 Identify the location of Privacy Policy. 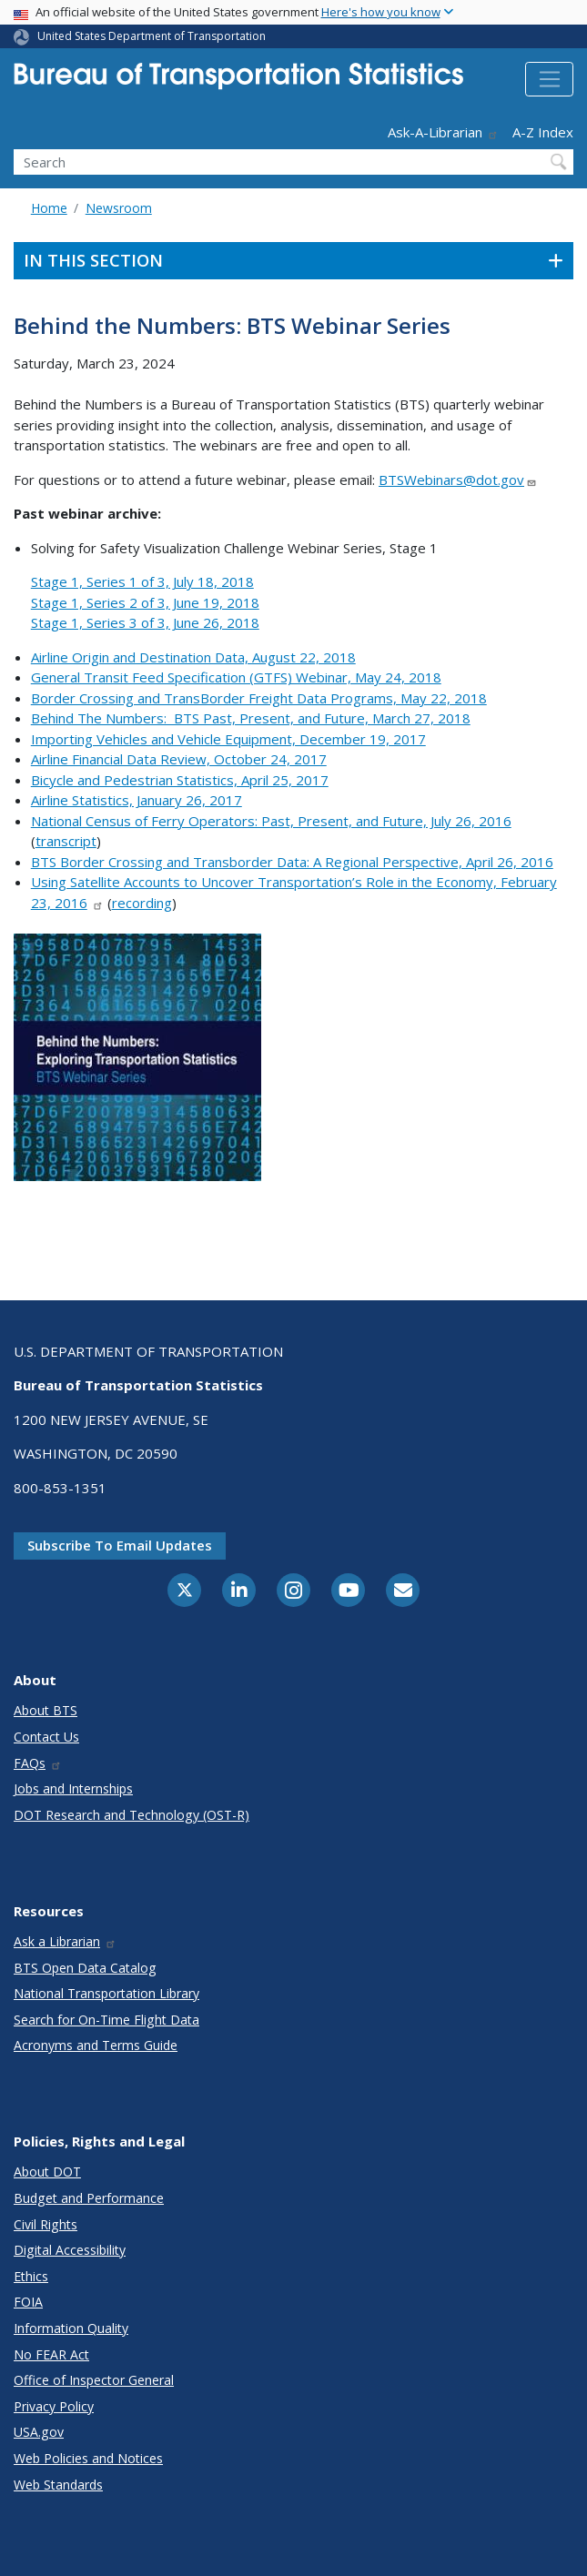
(54, 2406).